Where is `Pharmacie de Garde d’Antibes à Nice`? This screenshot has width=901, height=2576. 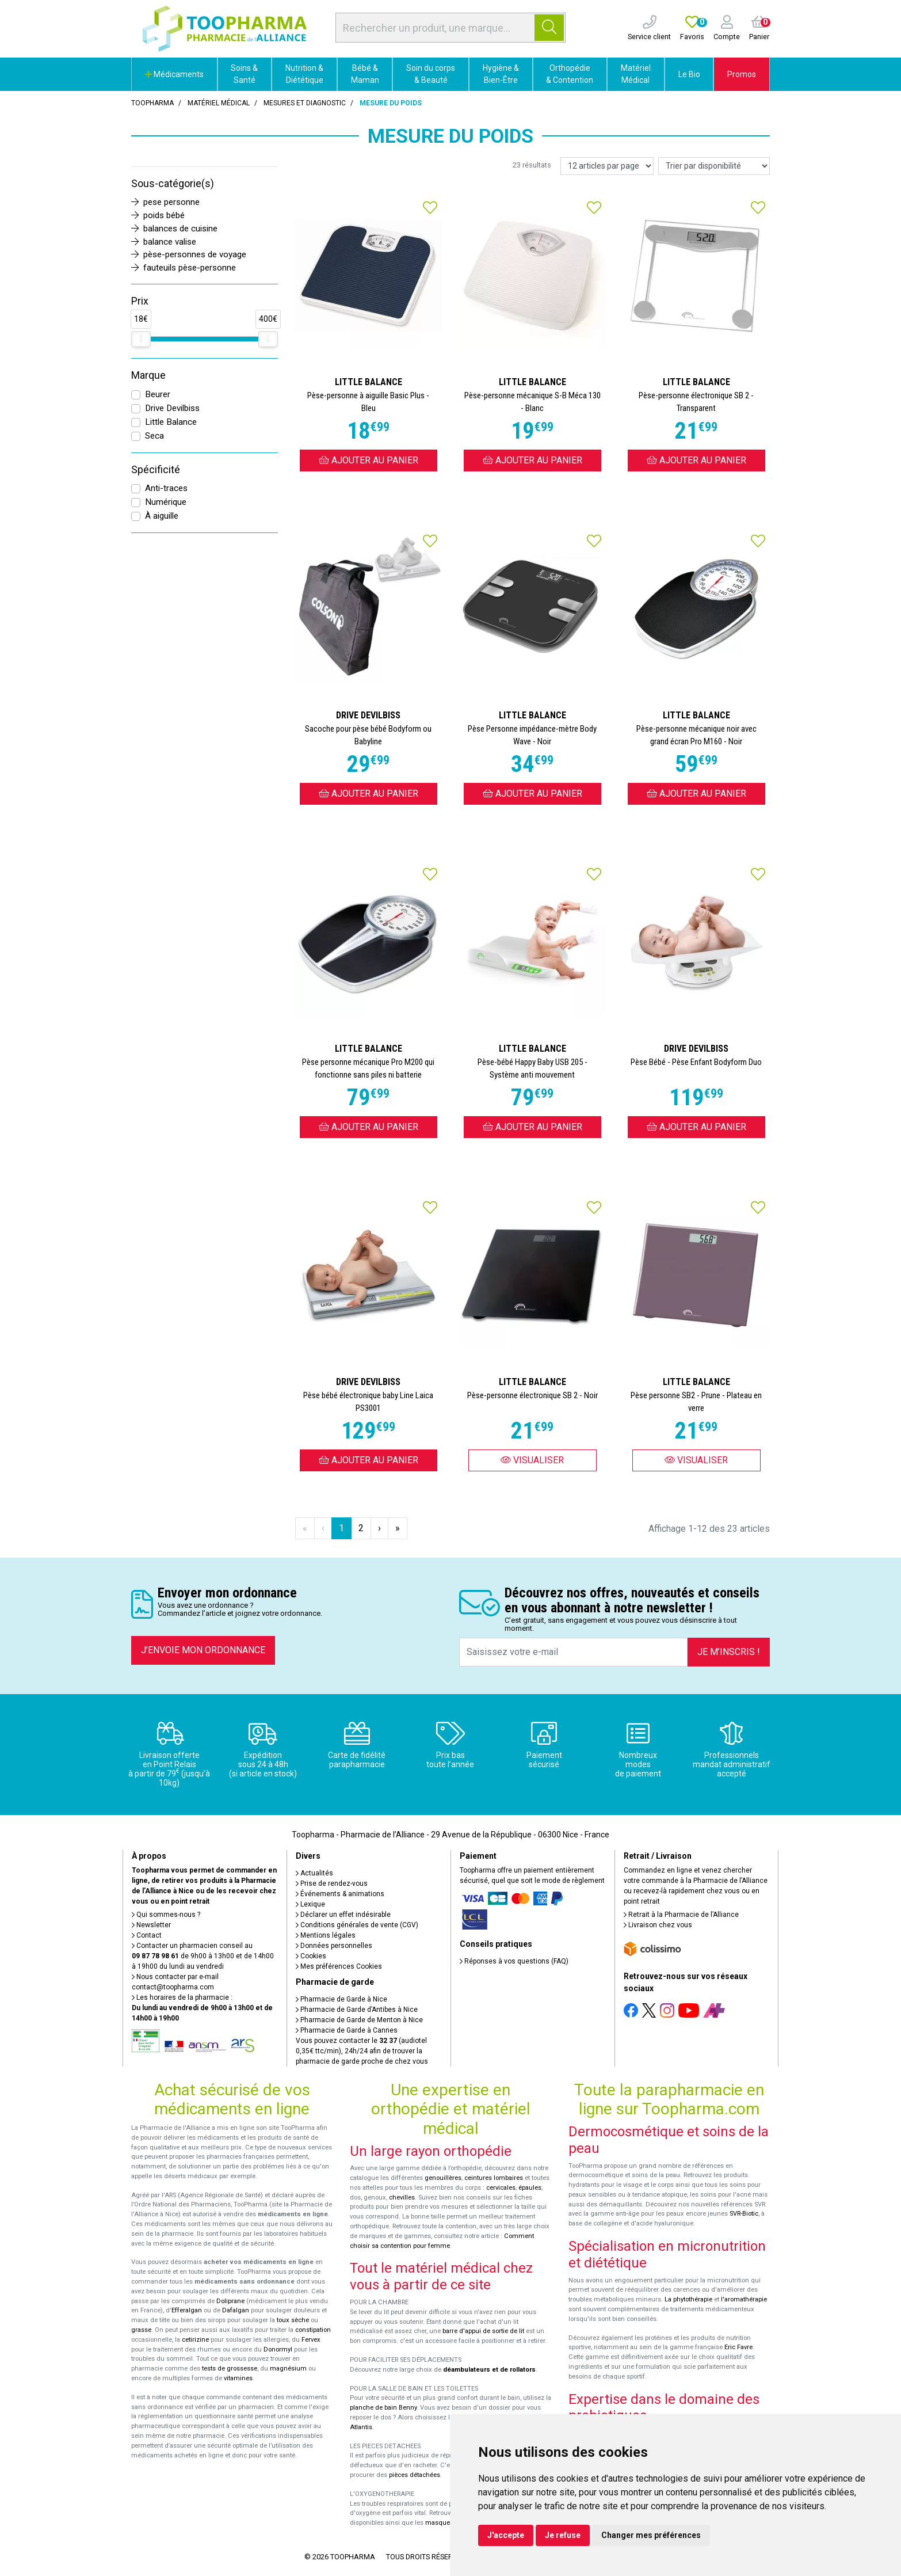 Pharmacie de Garde d’Antibes à Nice is located at coordinates (357, 2010).